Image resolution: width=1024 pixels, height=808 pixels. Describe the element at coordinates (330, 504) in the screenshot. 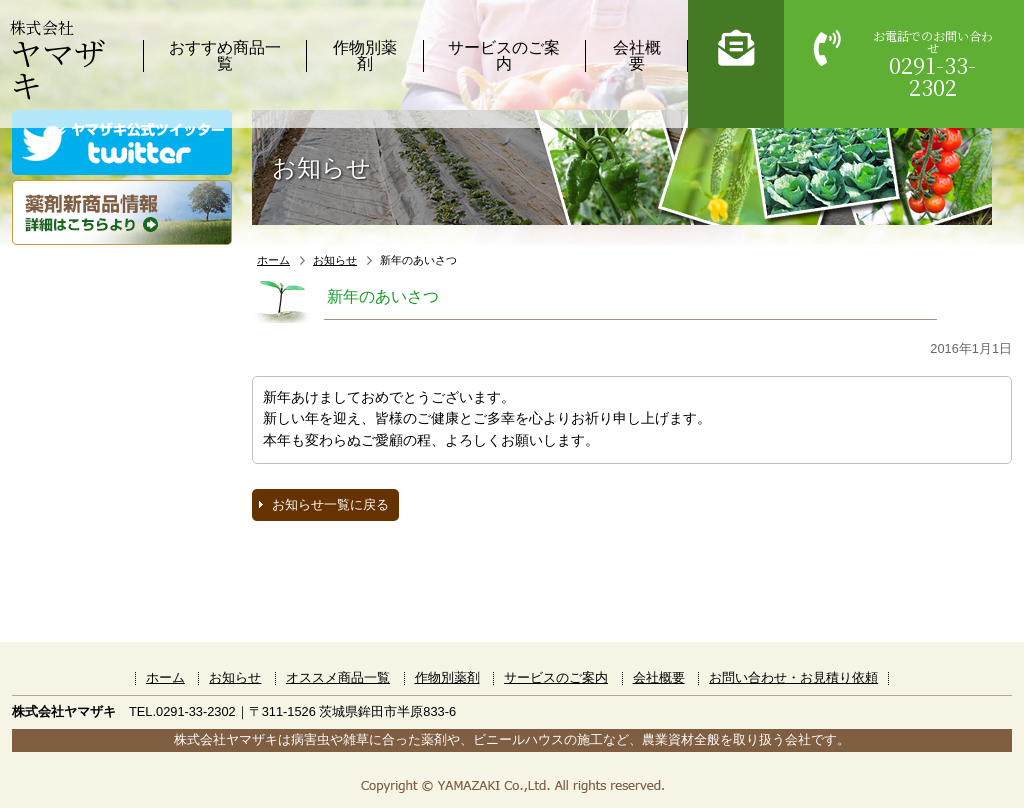

I see `お知らせ一覧に戻る` at that location.